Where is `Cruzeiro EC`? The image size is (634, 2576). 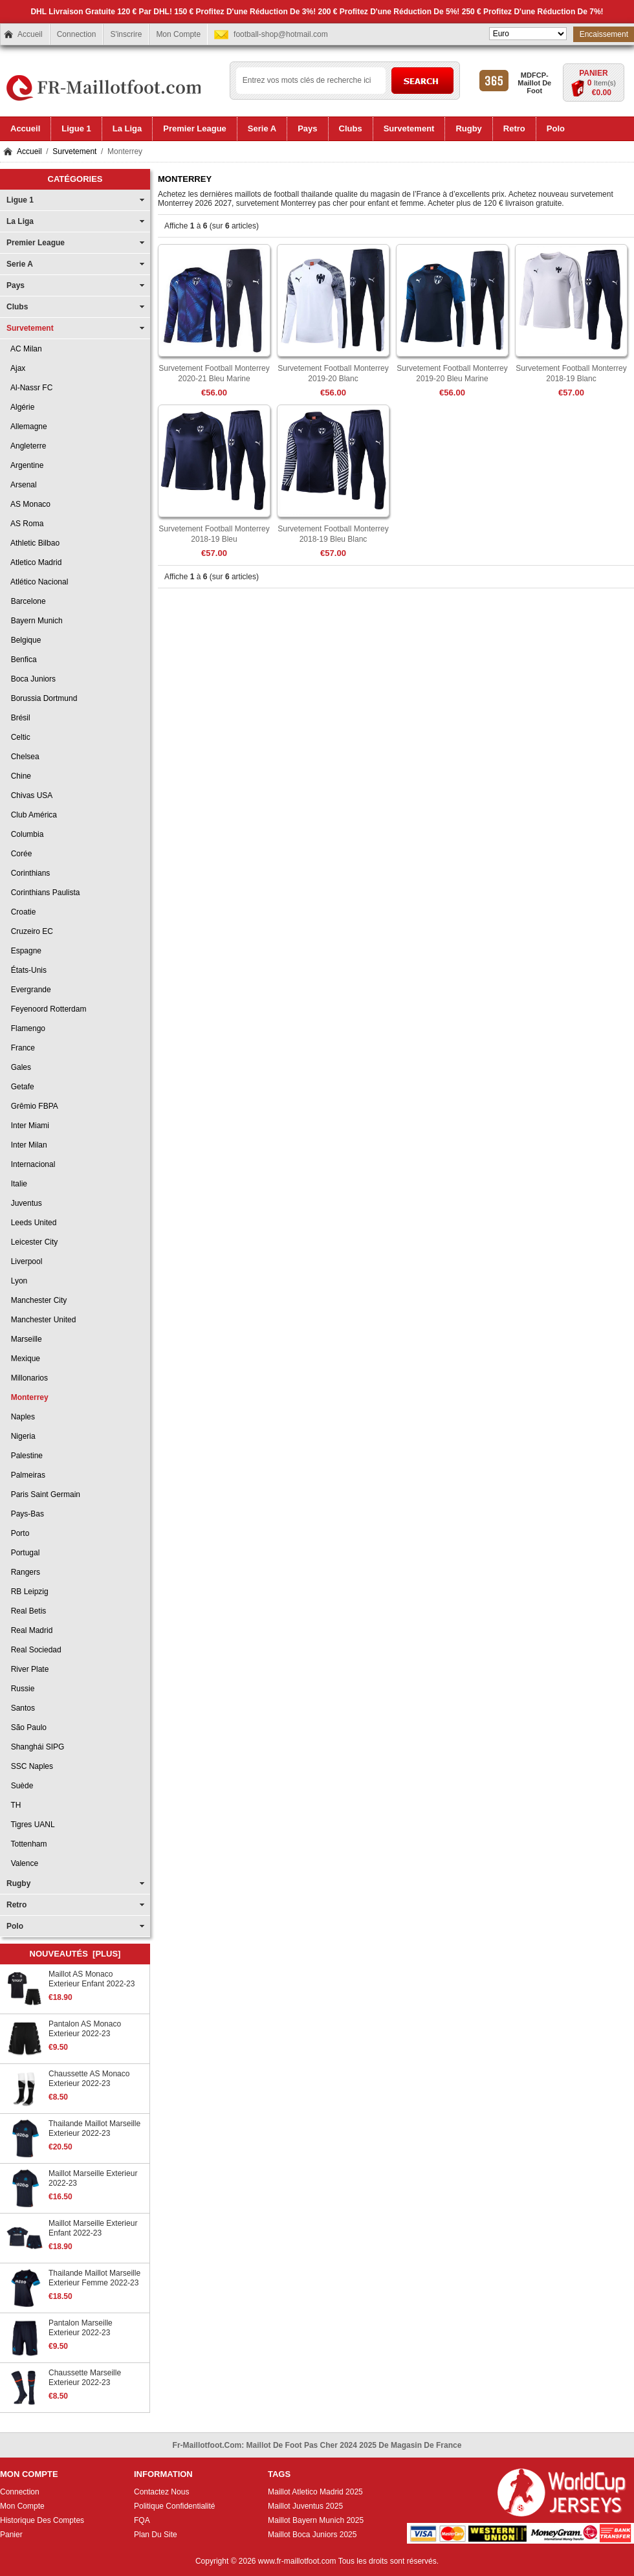 Cruzeiro EC is located at coordinates (29, 931).